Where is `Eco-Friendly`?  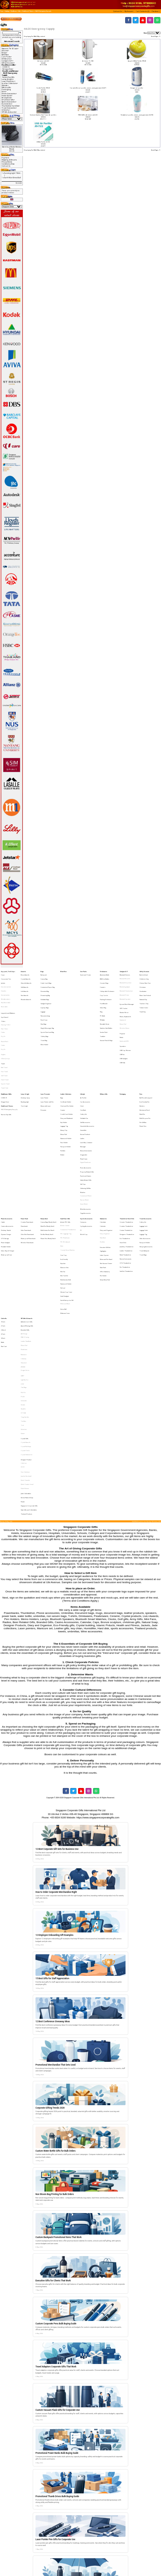
Eco-Friendly is located at coordinates (64, 1180).